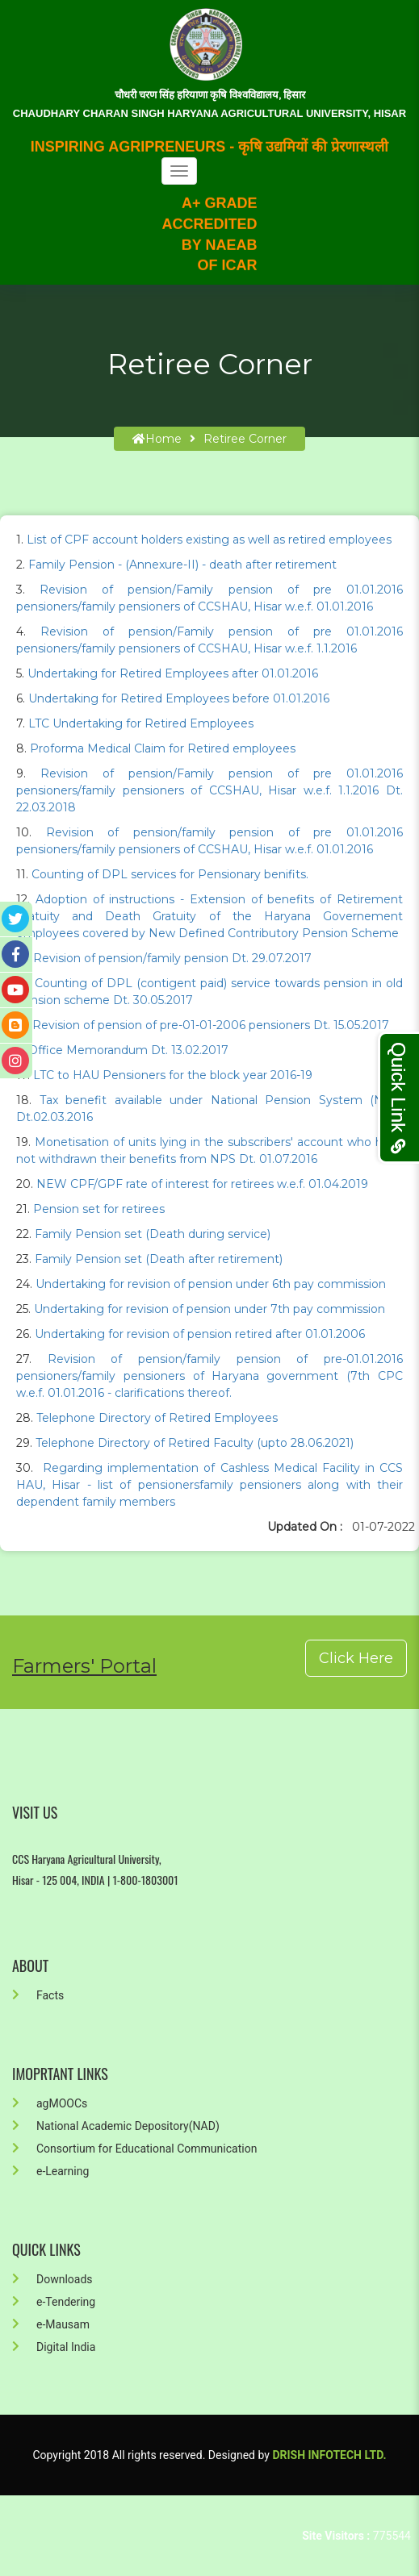 The height and width of the screenshot is (2576, 419). Describe the element at coordinates (140, 723) in the screenshot. I see `LTC Undertaking for Retired Employees` at that location.